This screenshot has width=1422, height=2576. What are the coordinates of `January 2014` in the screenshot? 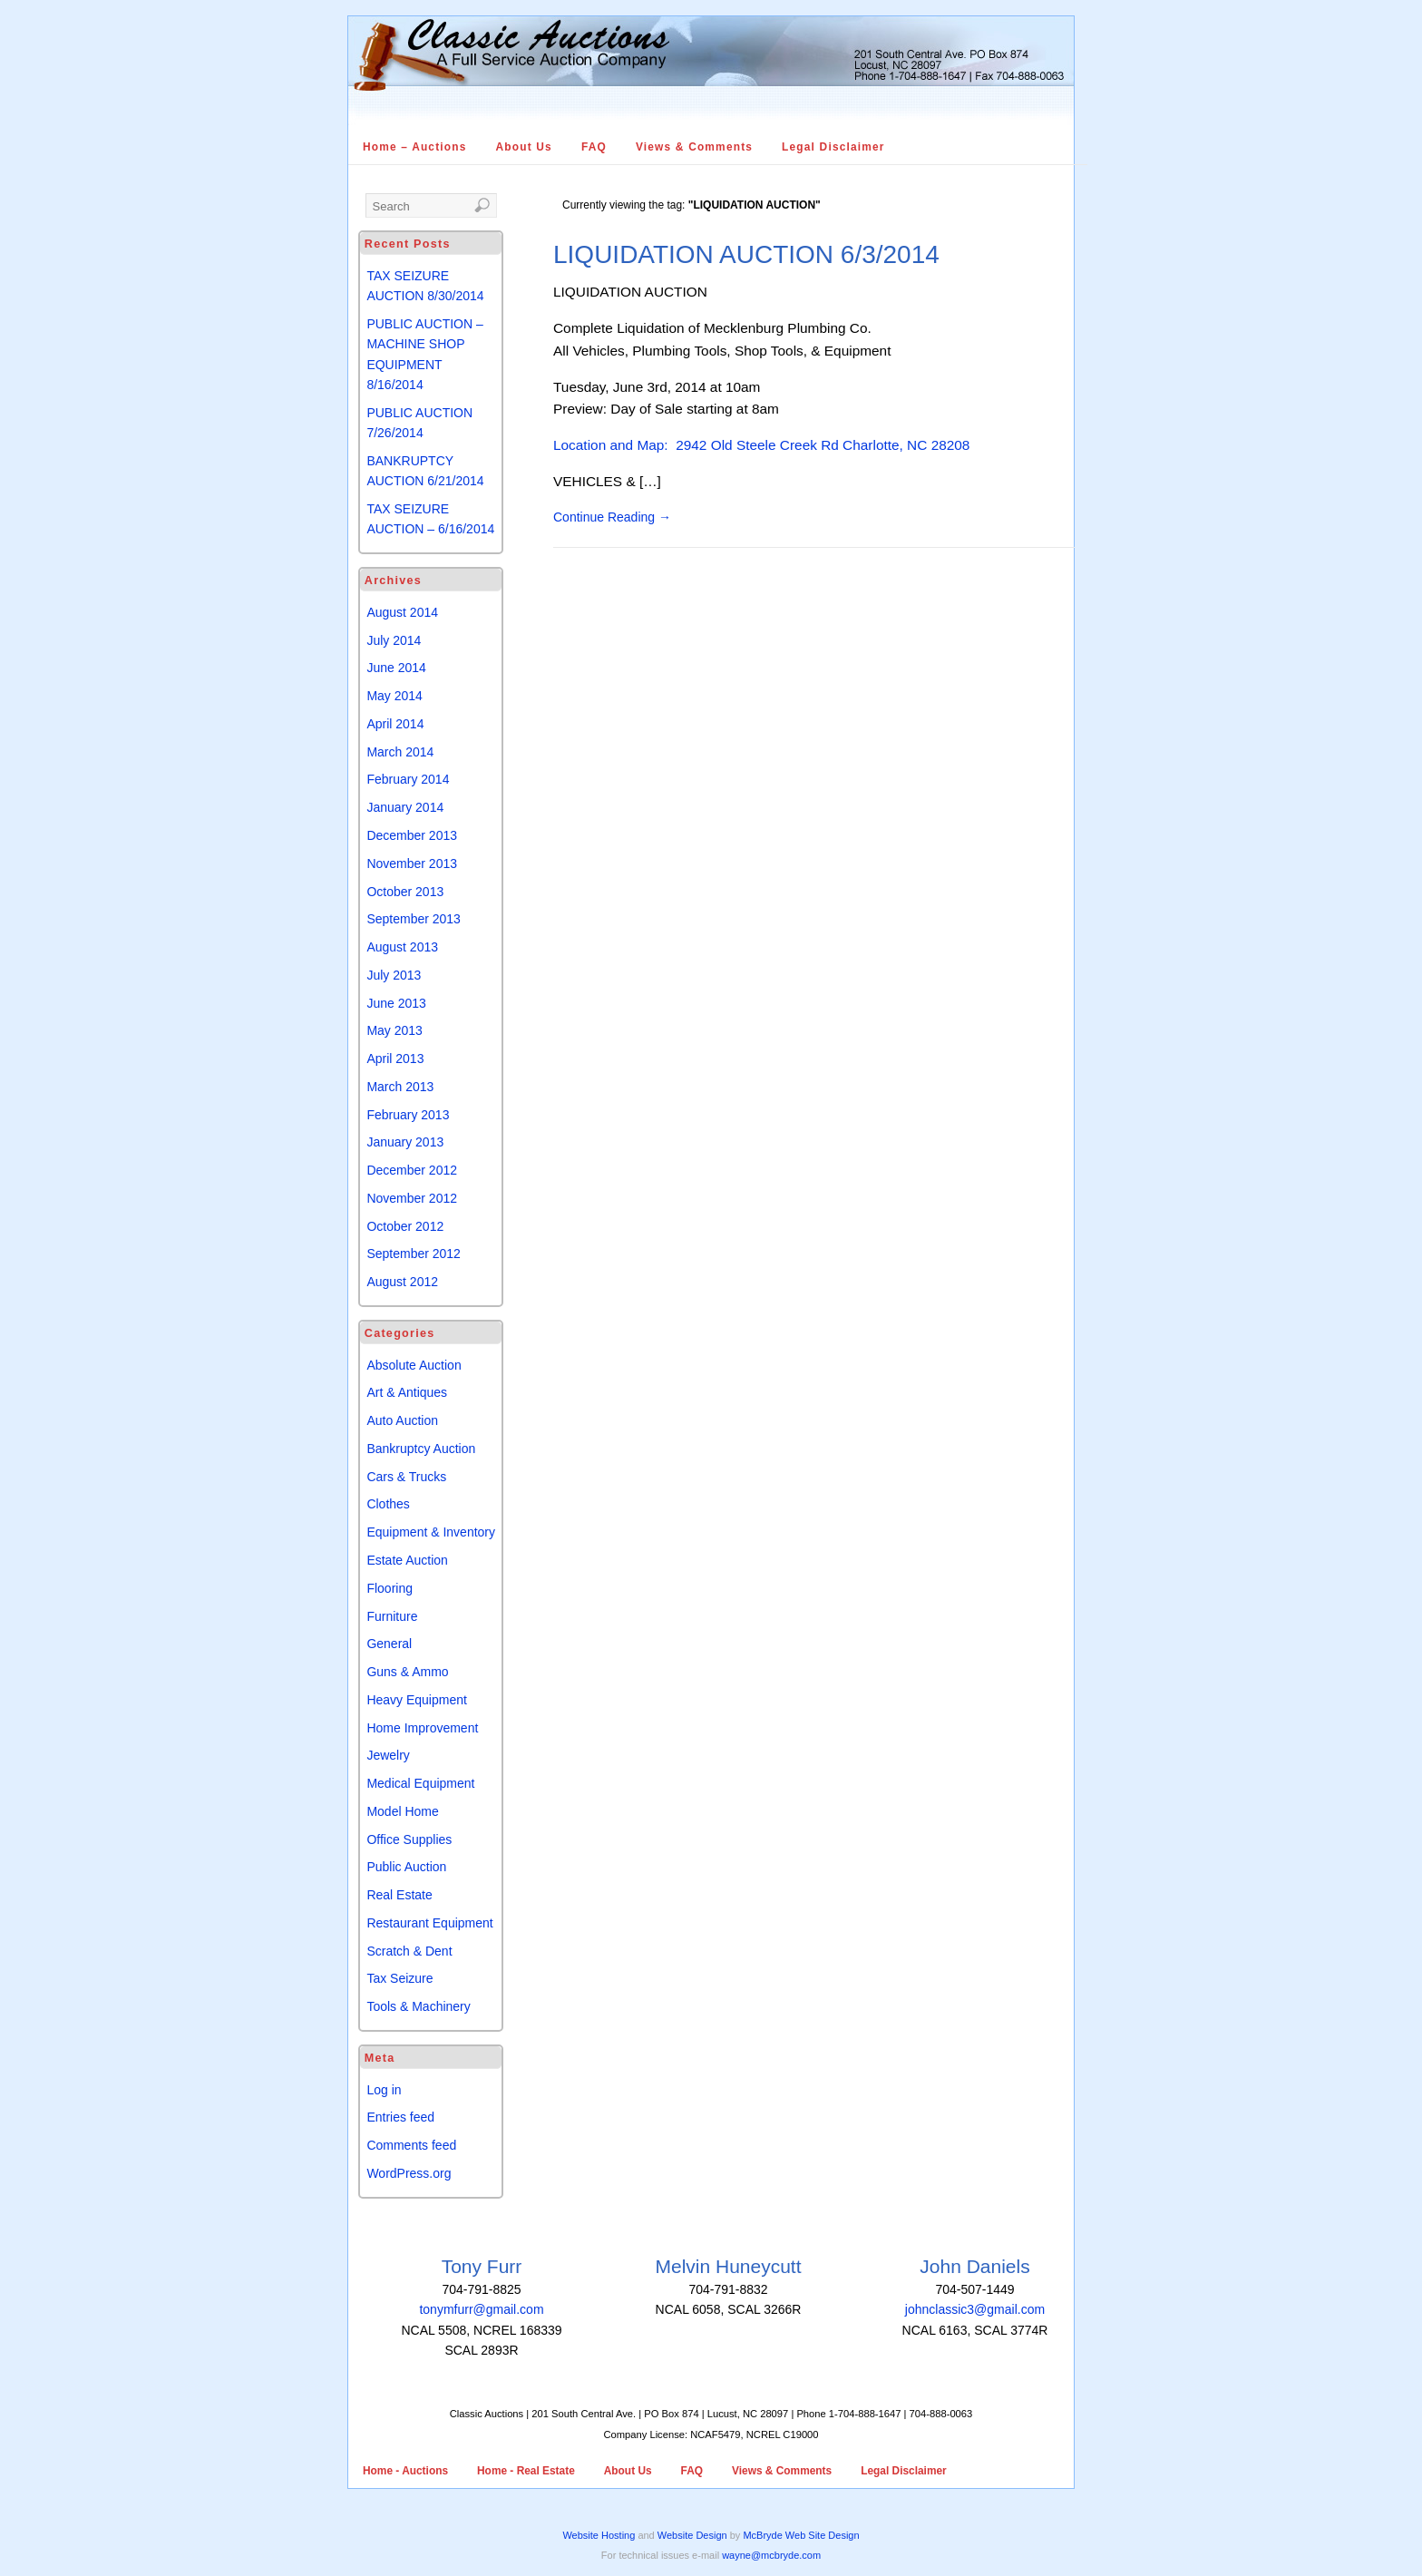 It's located at (404, 807).